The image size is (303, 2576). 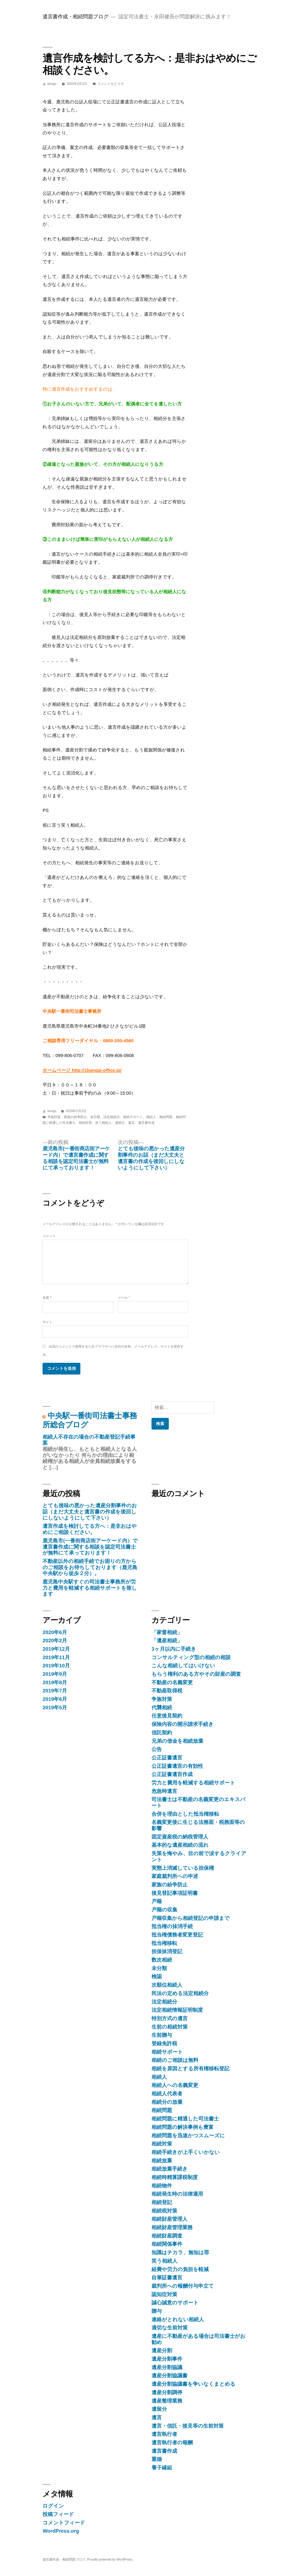 I want to click on 遺言書作成, so click(x=146, y=1122).